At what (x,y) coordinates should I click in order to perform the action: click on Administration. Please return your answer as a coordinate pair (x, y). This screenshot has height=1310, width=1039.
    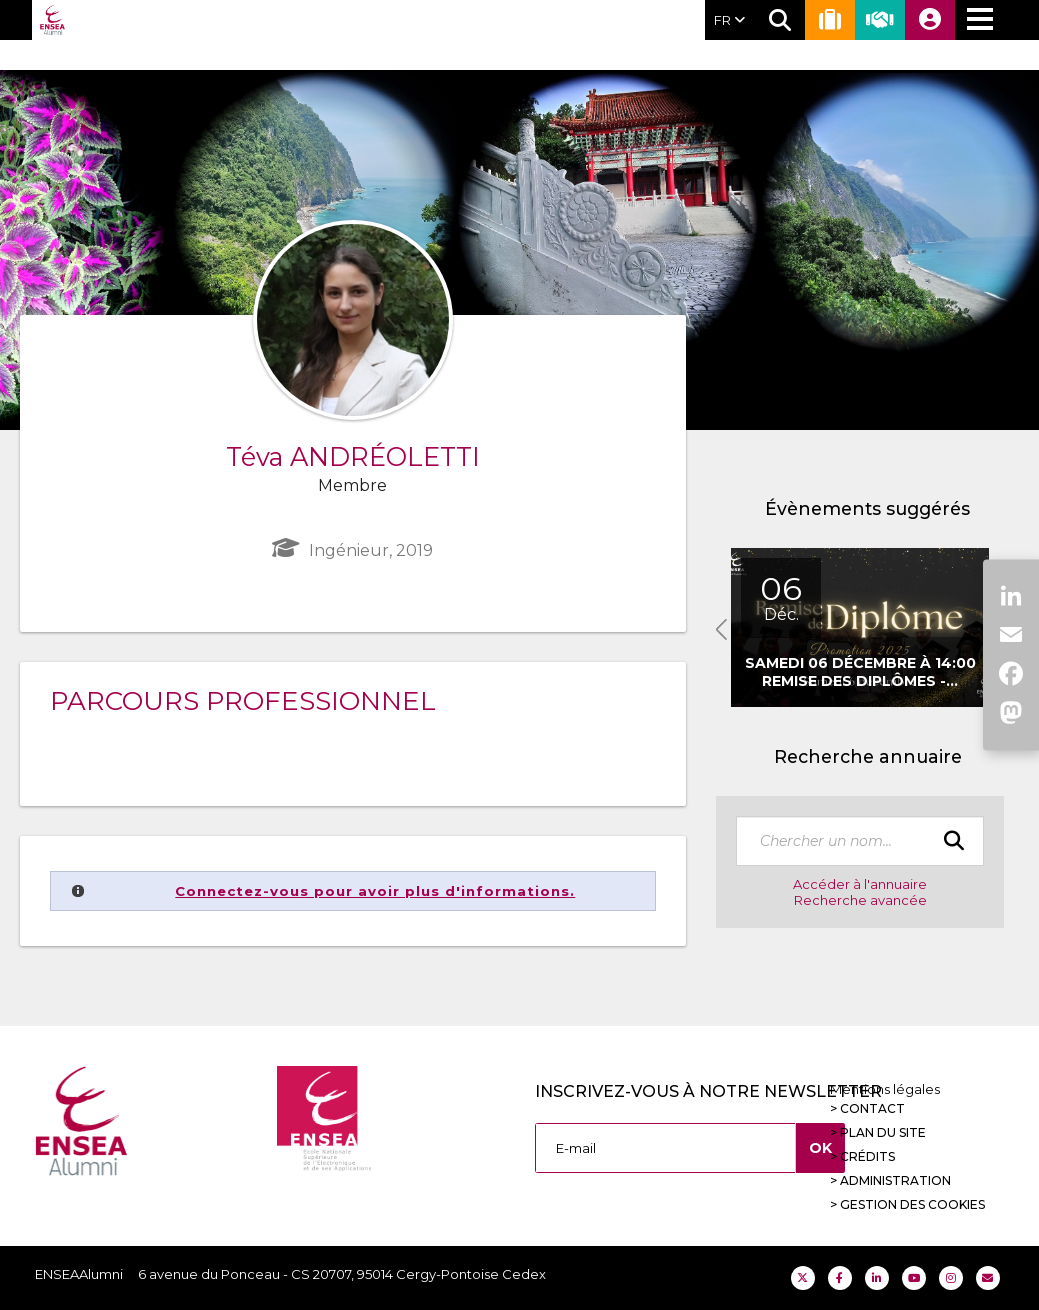
    Looking at the image, I should click on (895, 1180).